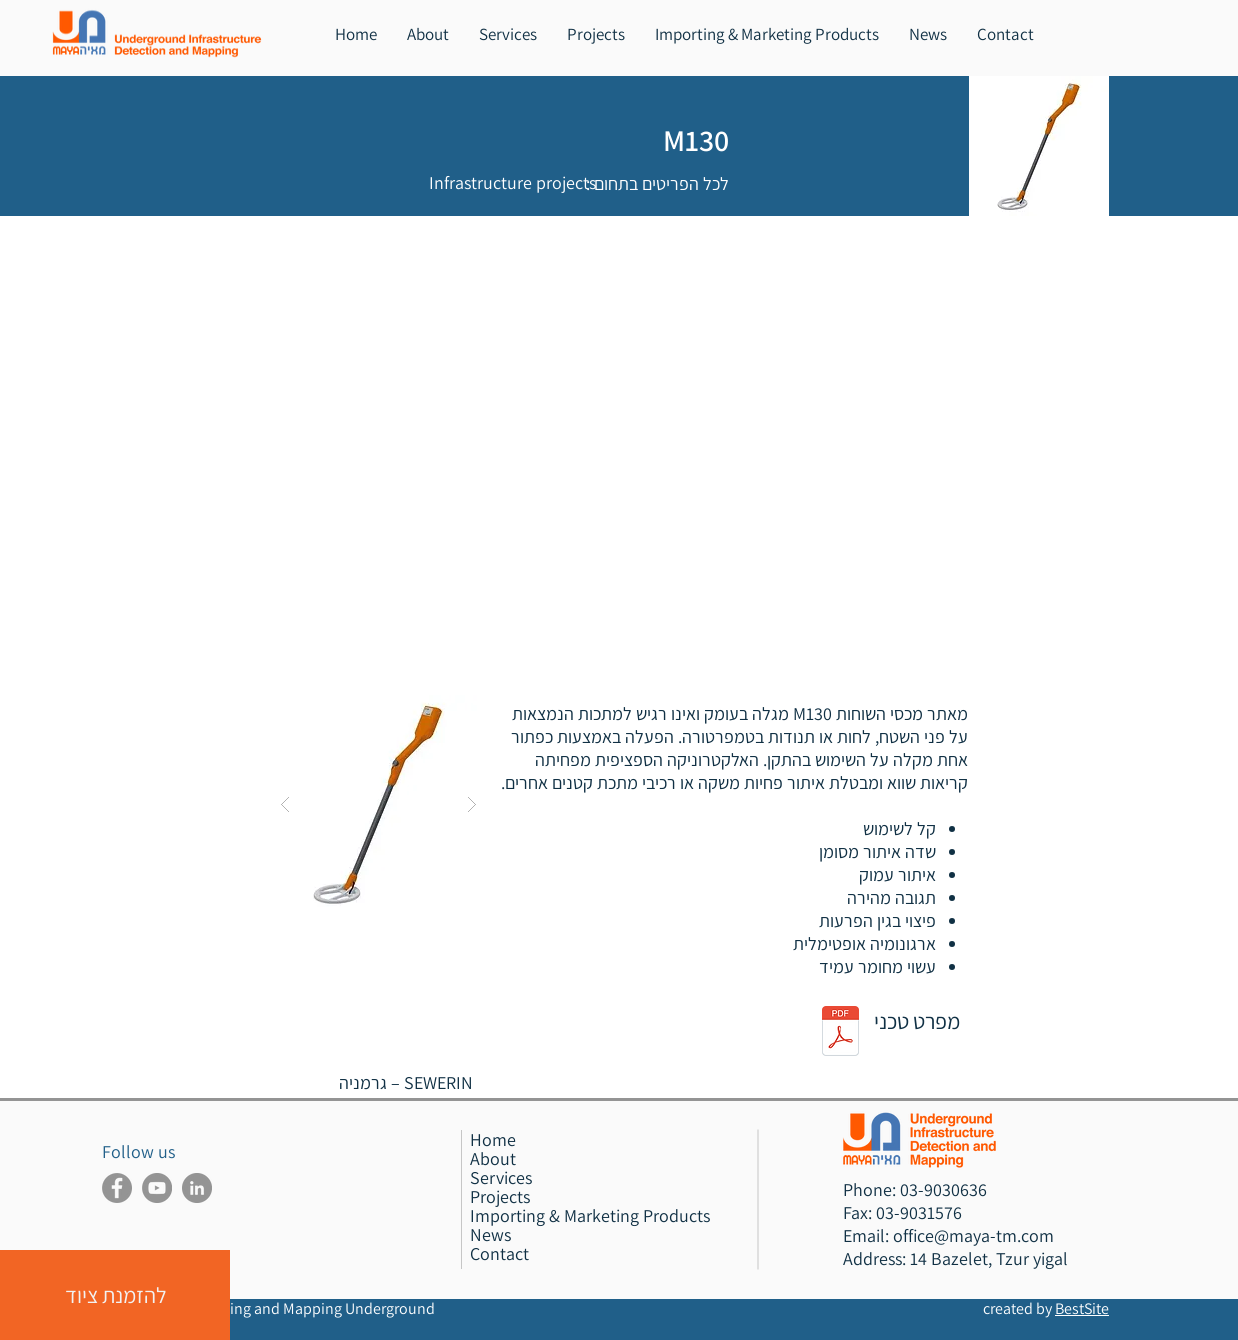 The height and width of the screenshot is (1340, 1238). I want to click on [< הבא], so click(297, 246).